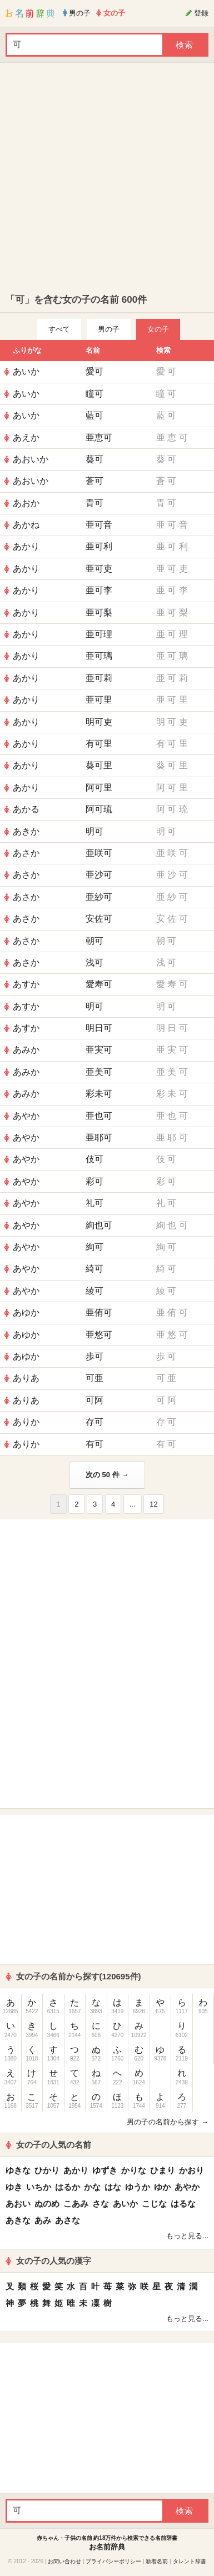 The width and height of the screenshot is (214, 2576). I want to click on 亜可璃, so click(99, 656).